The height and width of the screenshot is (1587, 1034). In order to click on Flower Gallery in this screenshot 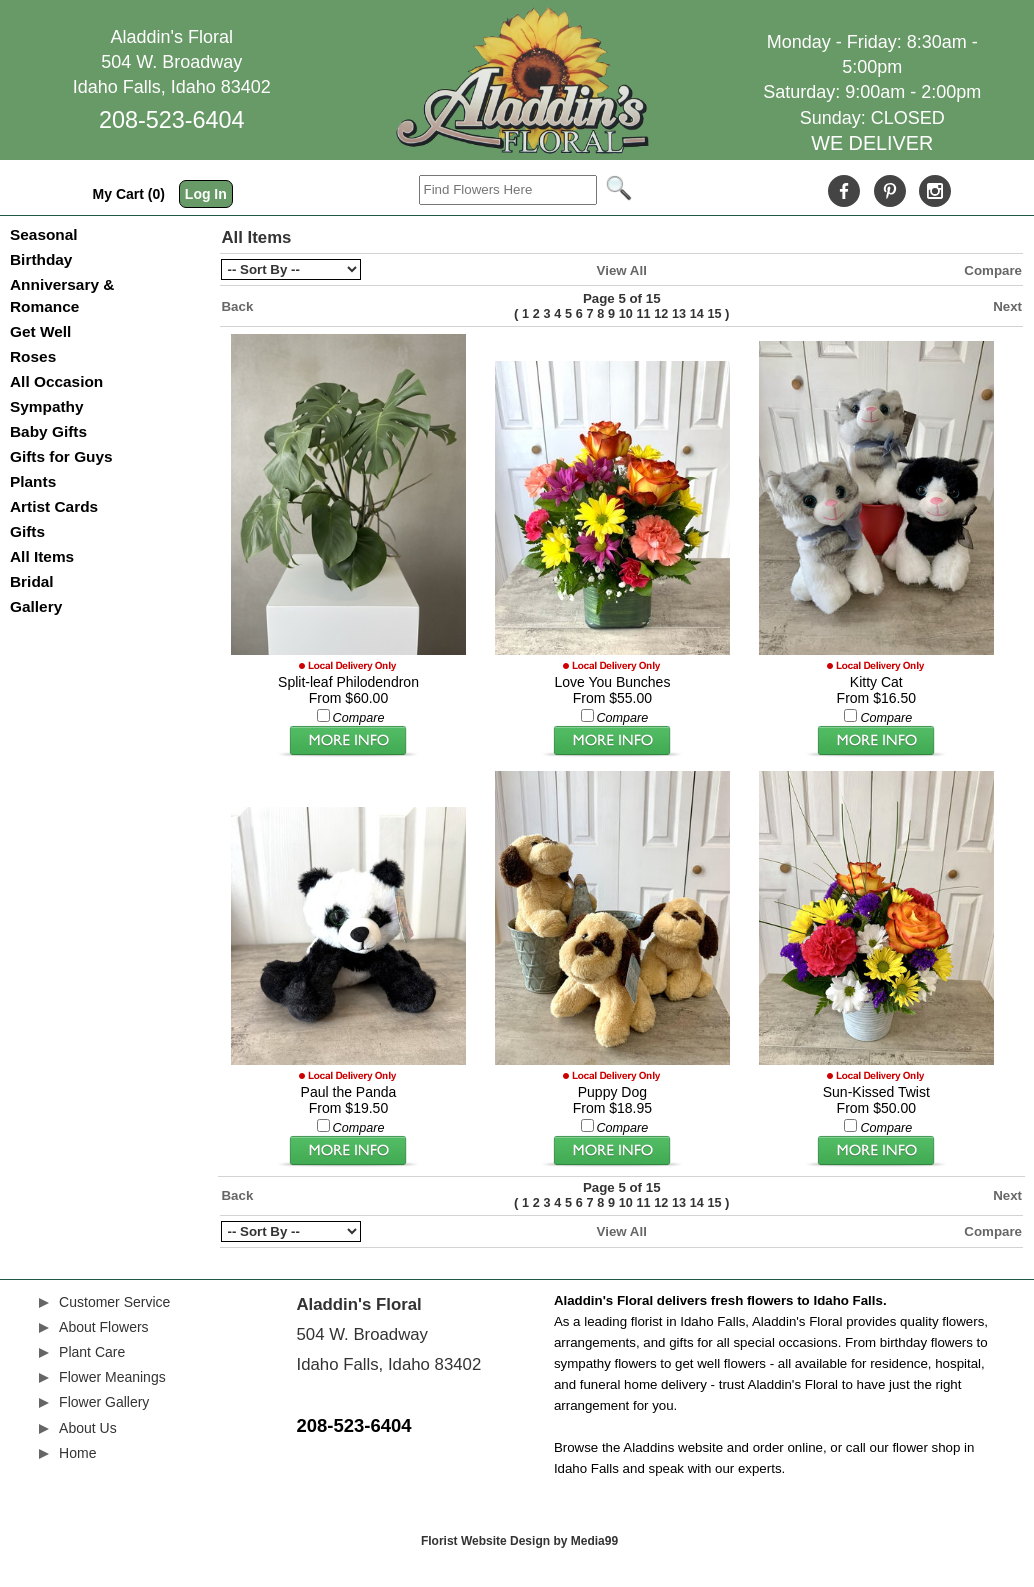, I will do `click(104, 1402)`.